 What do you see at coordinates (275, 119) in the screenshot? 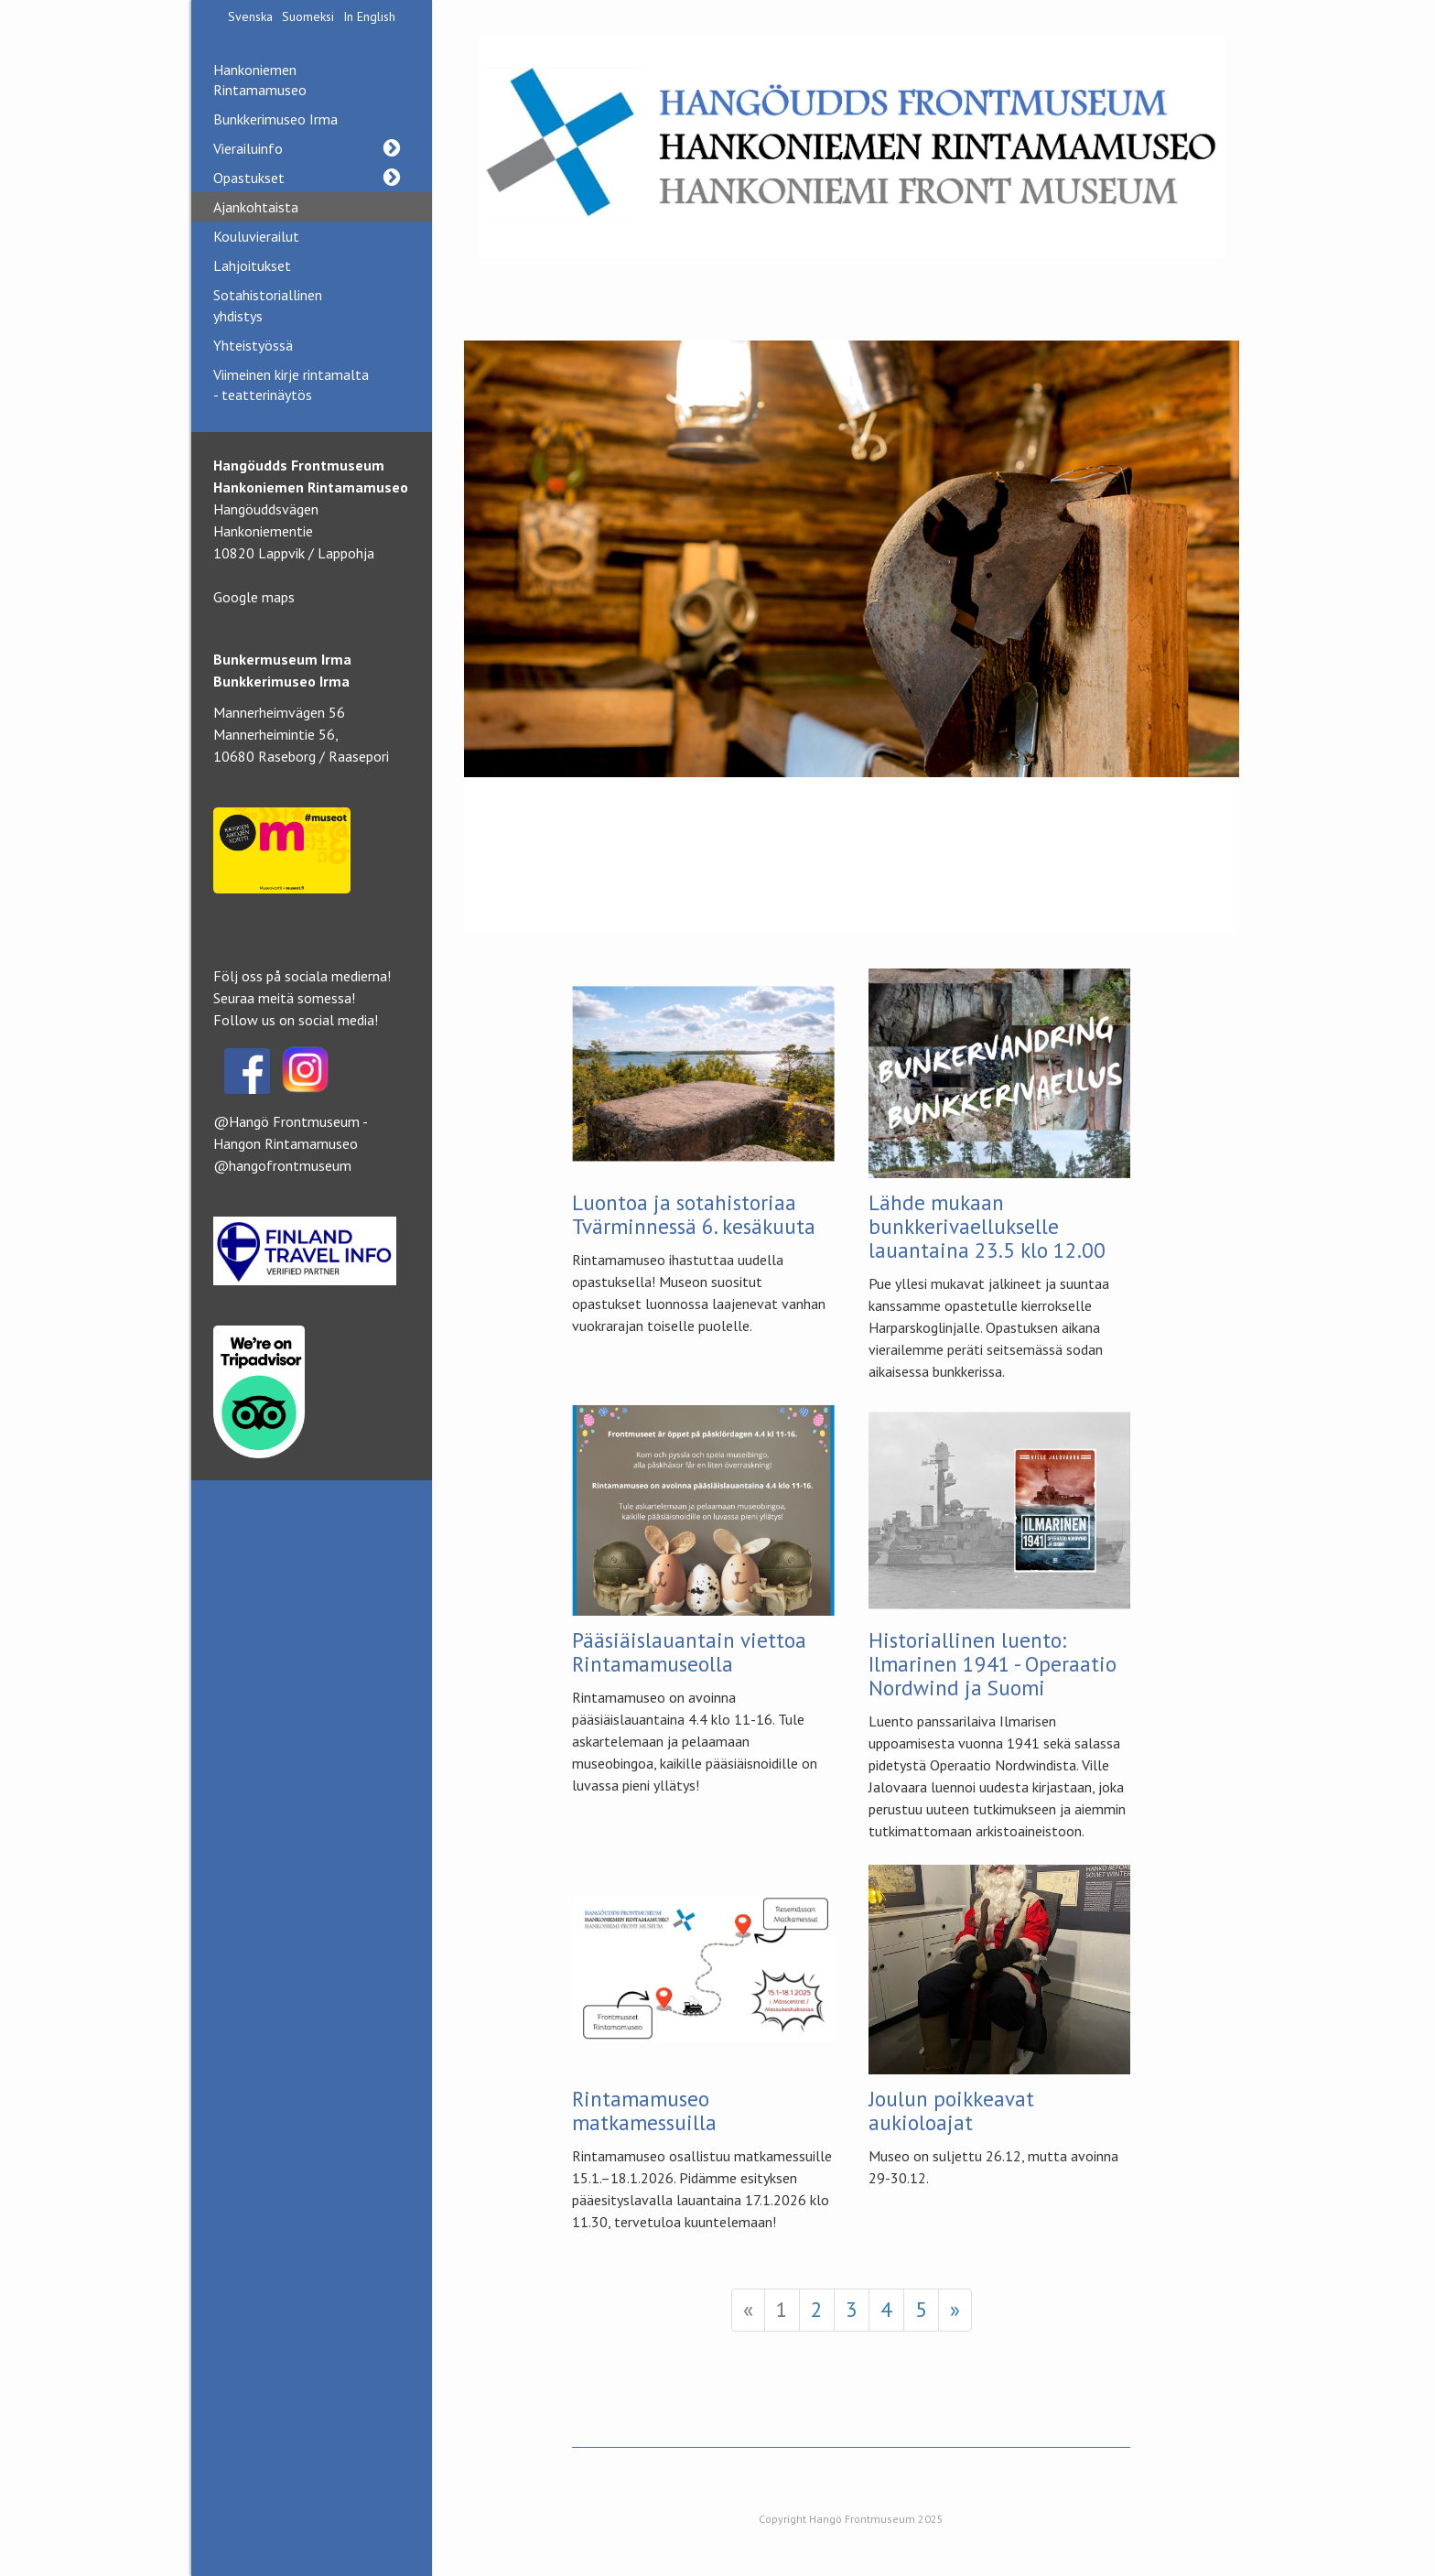
I see `Bunkkerimuseo Irma` at bounding box center [275, 119].